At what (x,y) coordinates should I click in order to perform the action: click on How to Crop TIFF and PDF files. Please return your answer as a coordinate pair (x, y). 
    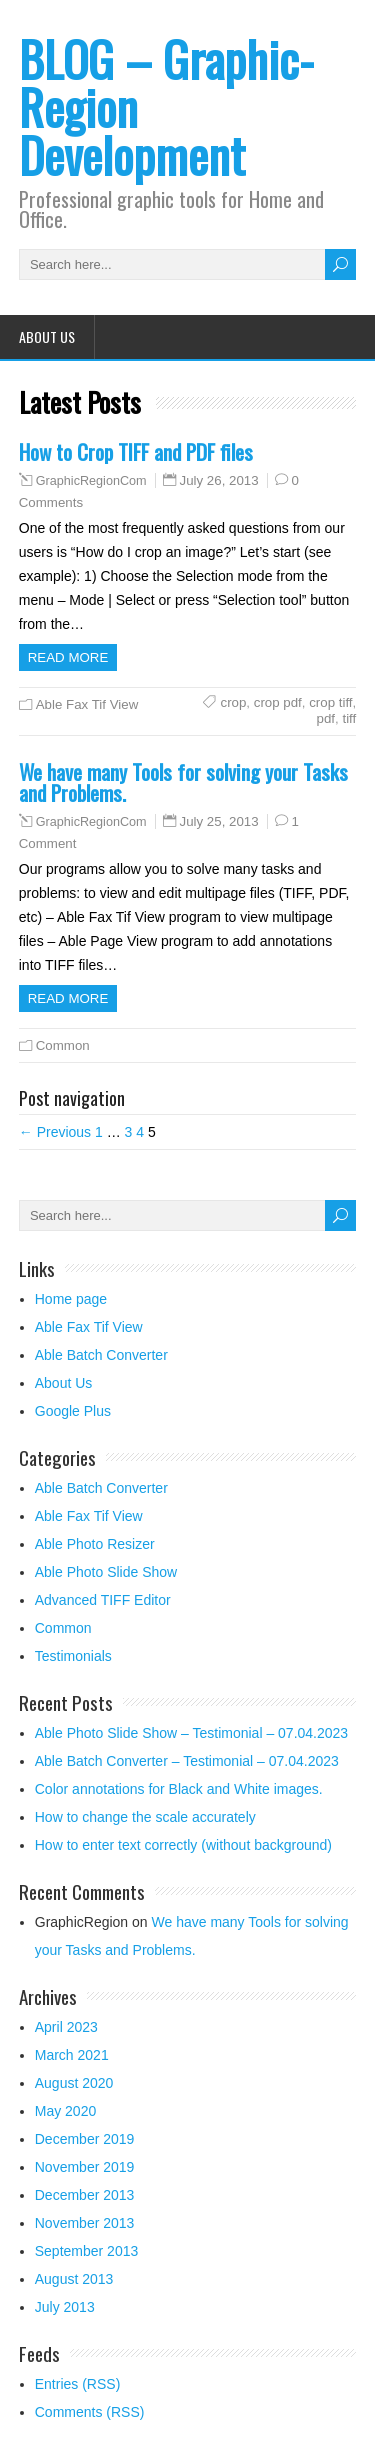
    Looking at the image, I should click on (136, 451).